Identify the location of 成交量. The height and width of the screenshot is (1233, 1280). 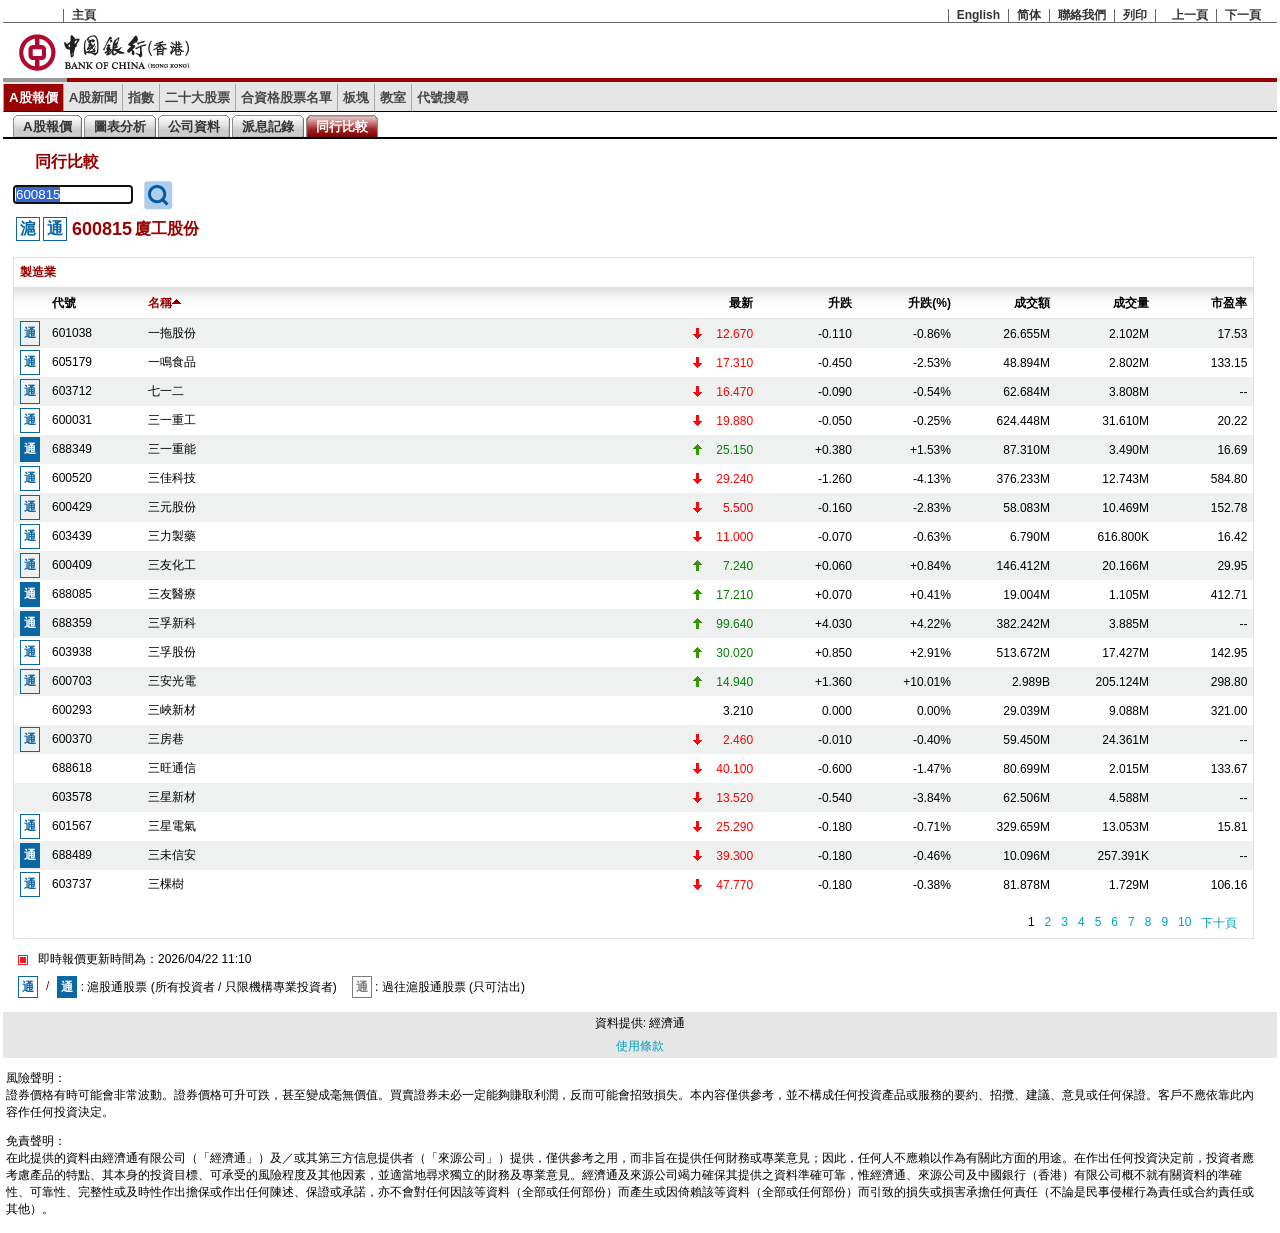
(1131, 303).